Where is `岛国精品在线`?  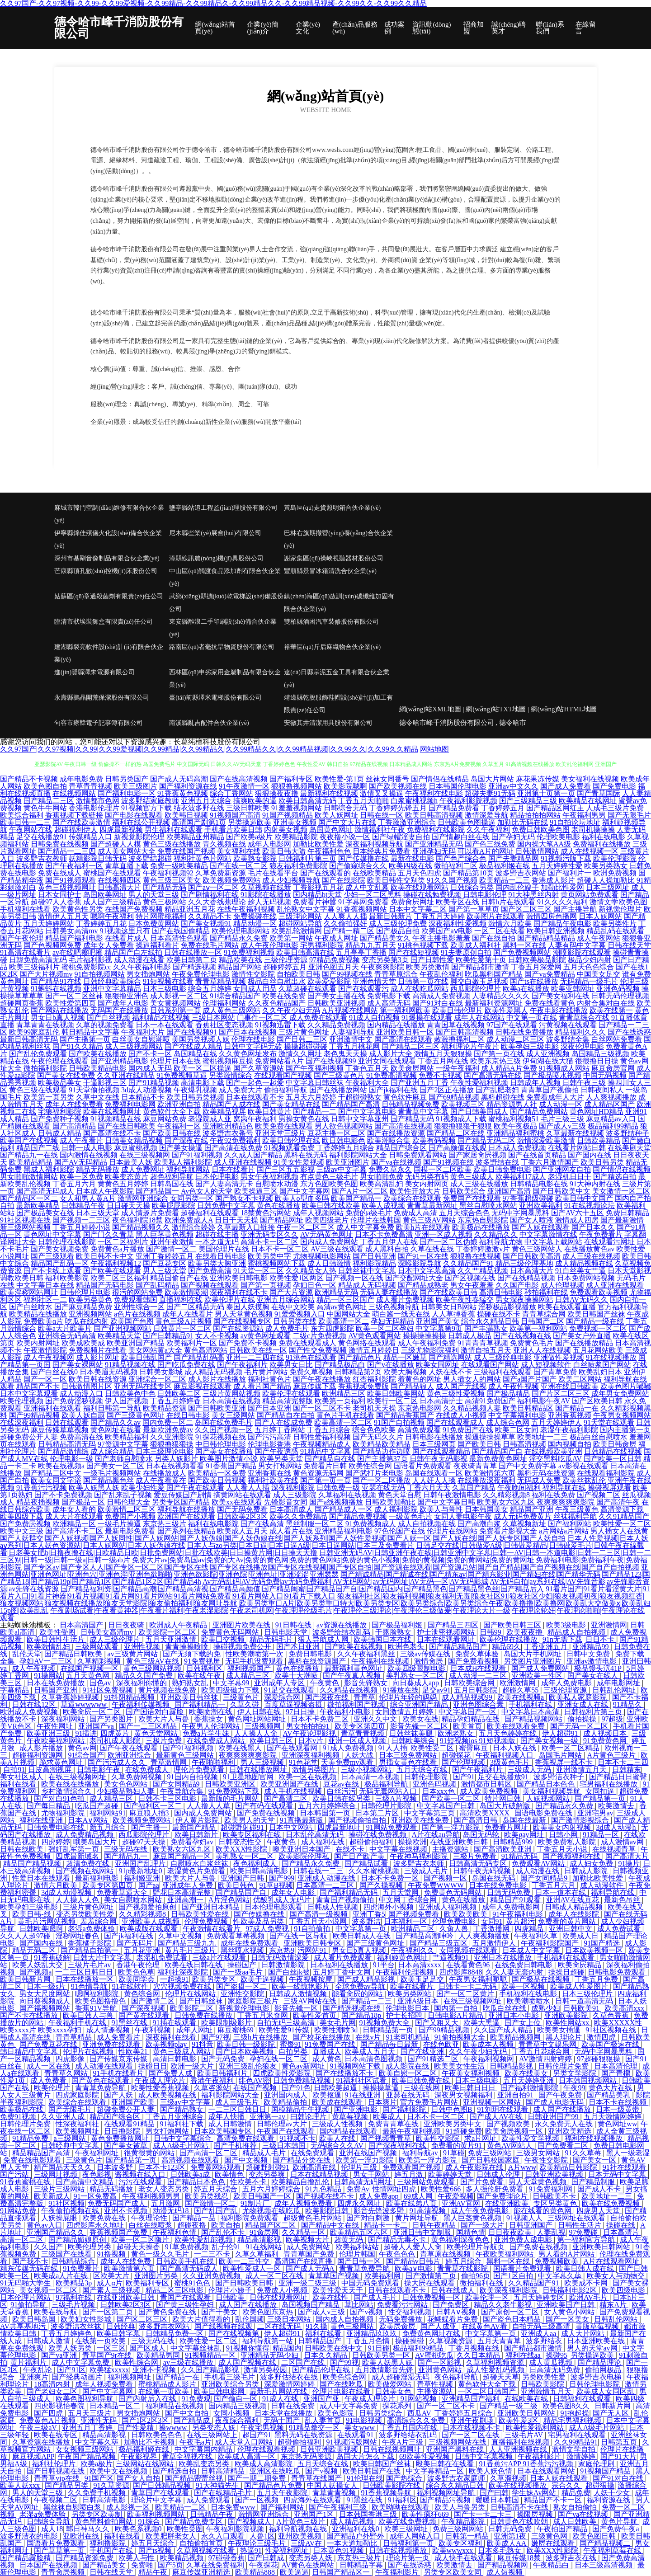 岛国精品在线 is located at coordinates (195, 1054).